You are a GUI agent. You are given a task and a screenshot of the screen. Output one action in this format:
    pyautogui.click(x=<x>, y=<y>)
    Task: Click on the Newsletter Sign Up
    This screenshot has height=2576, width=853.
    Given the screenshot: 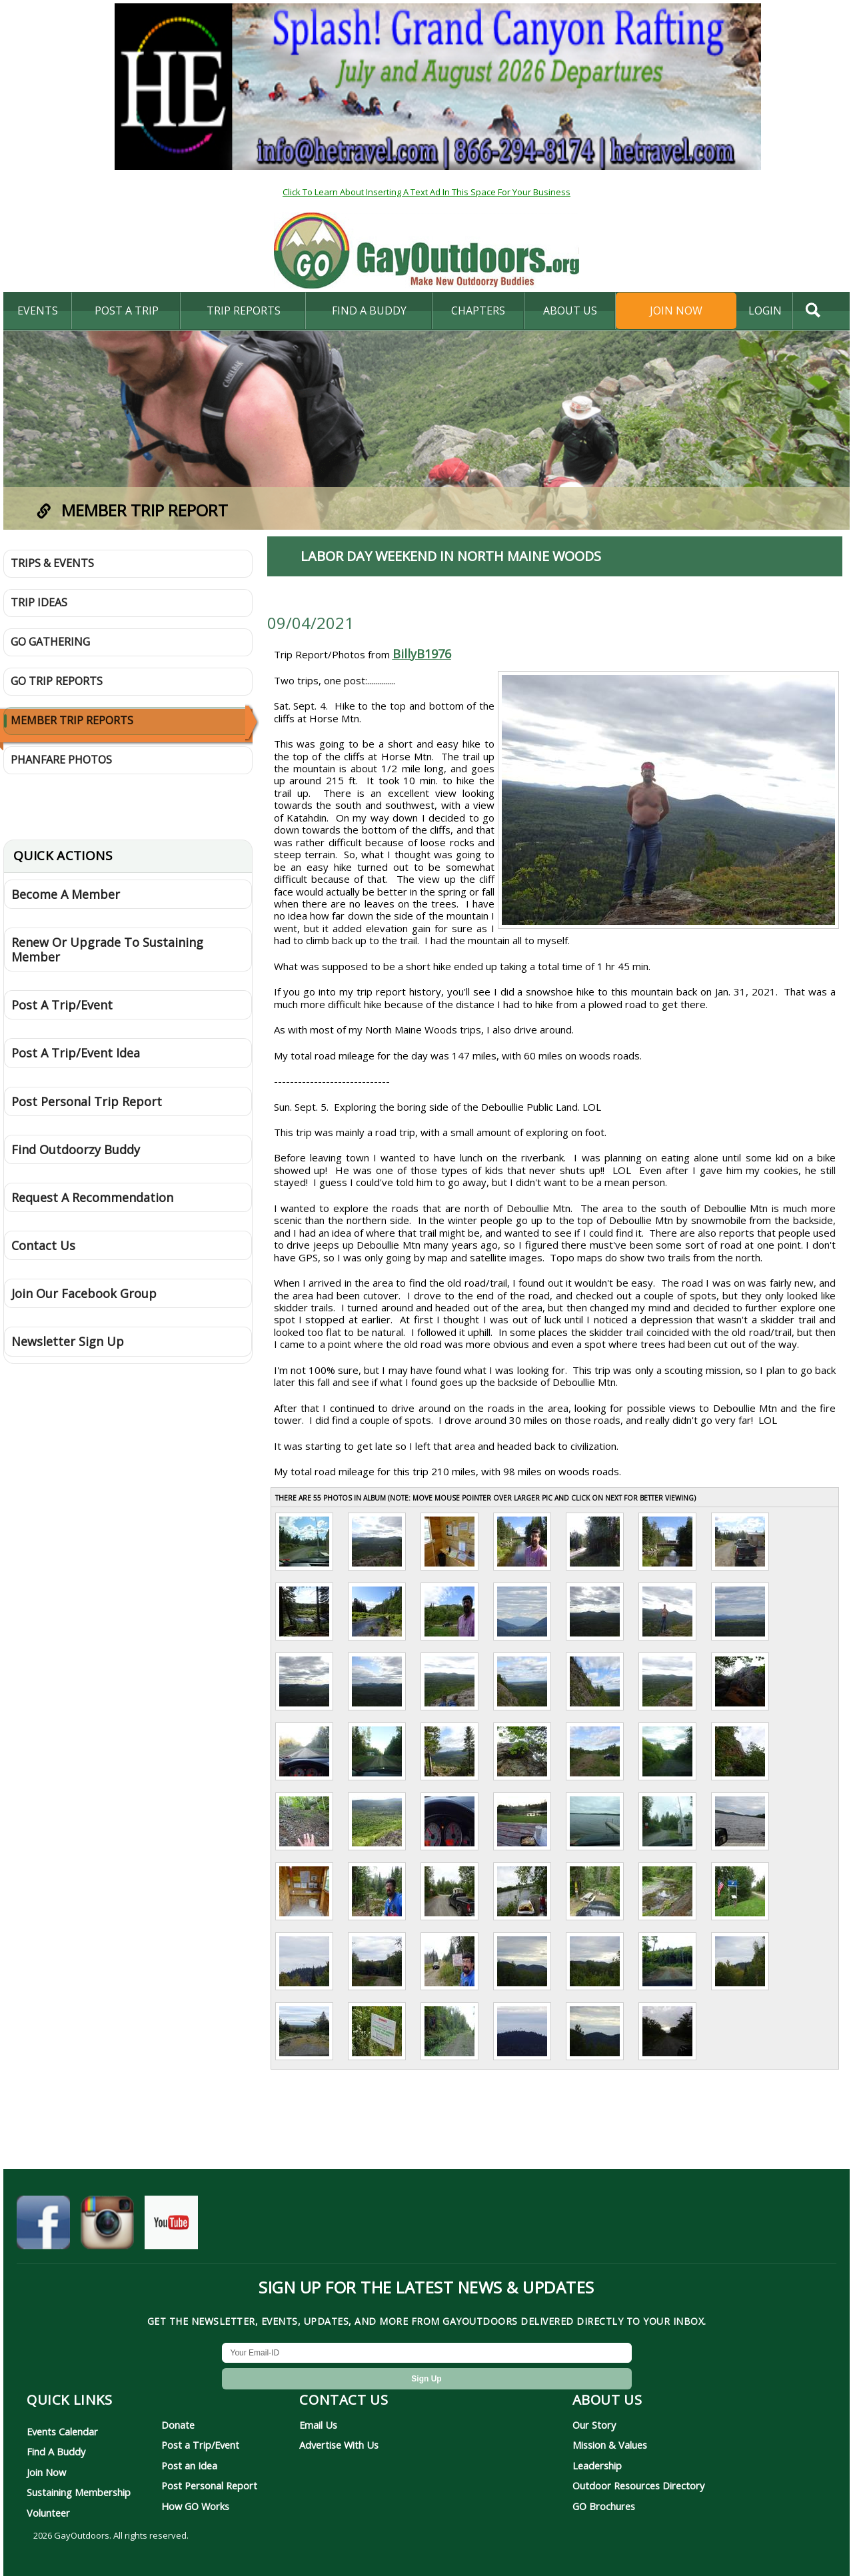 What is the action you would take?
    pyautogui.click(x=67, y=1341)
    